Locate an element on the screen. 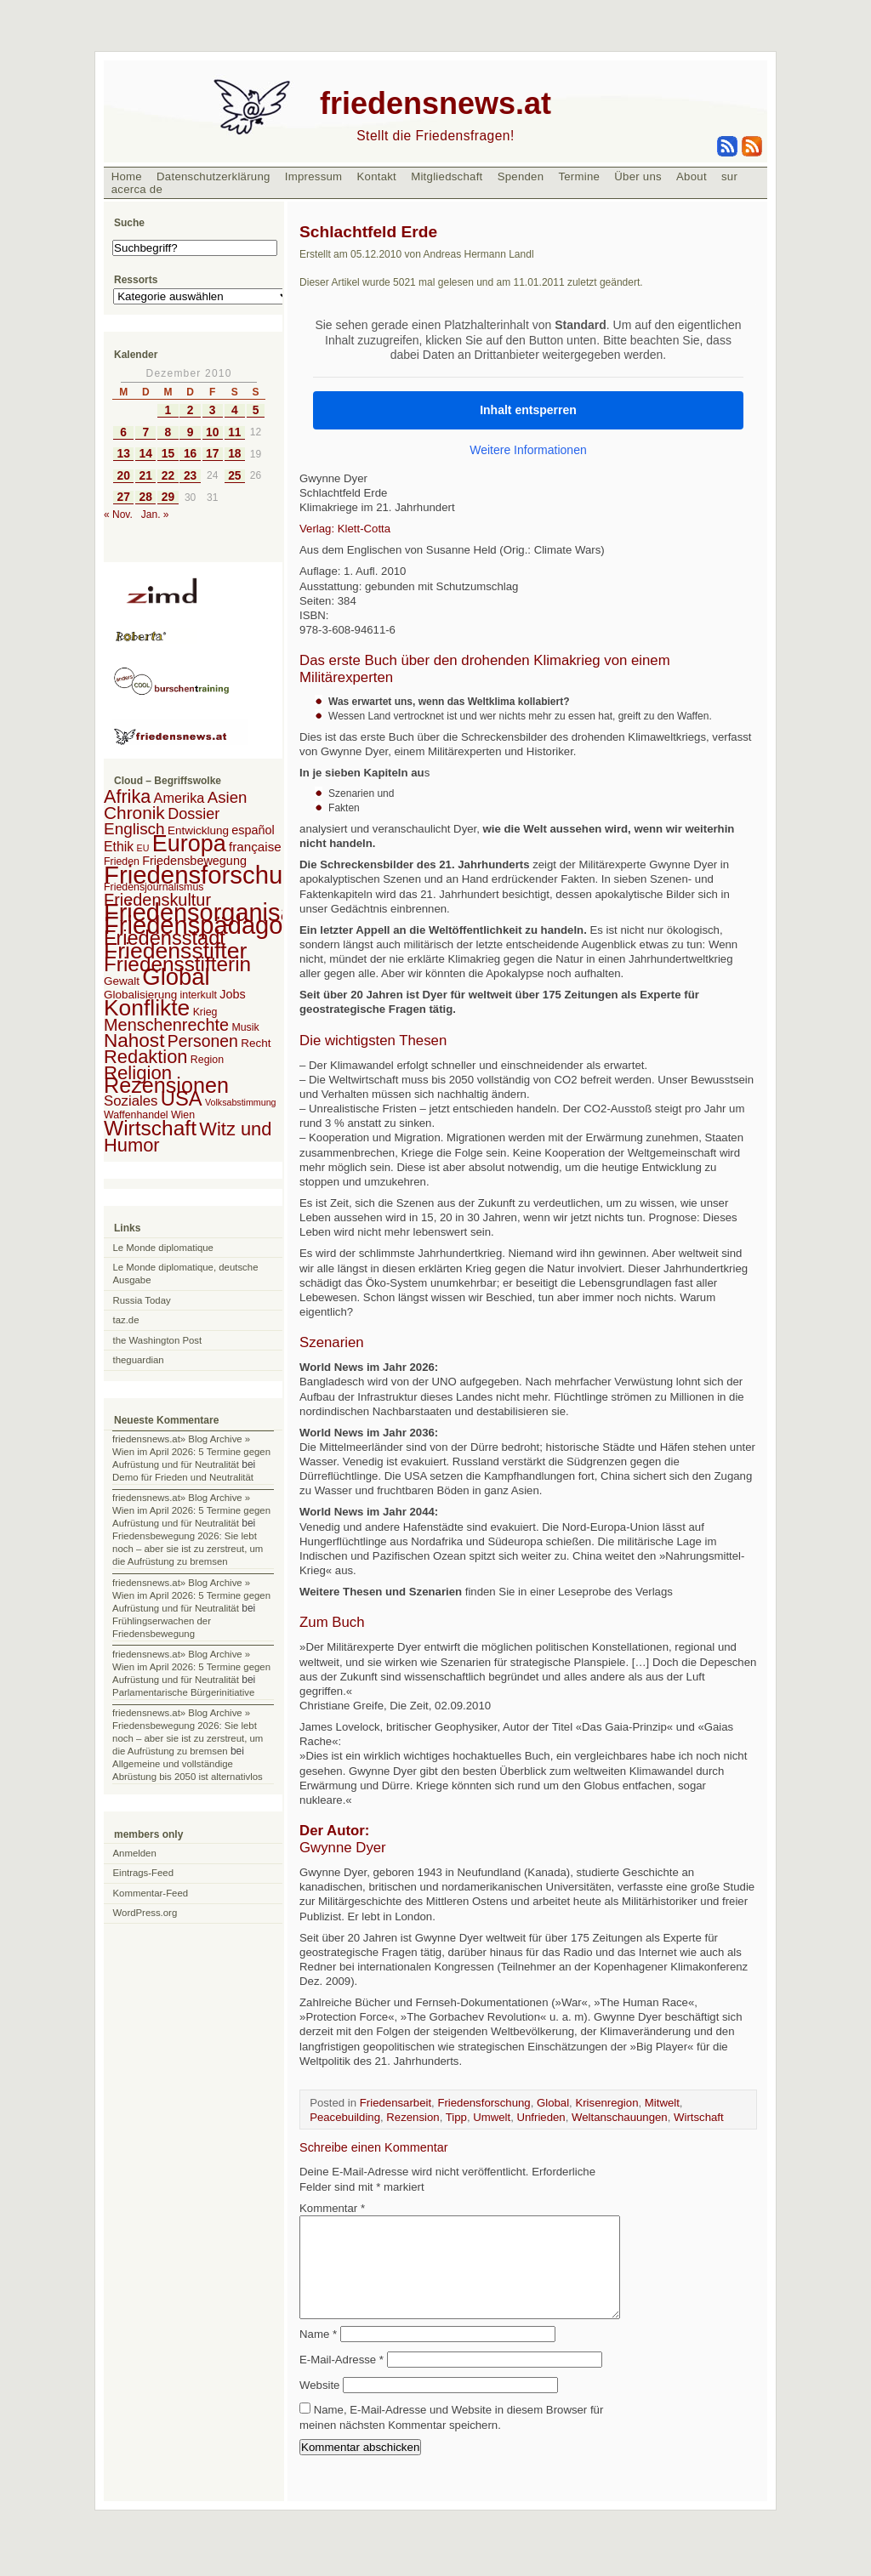 This screenshot has width=871, height=2576. 18 [Beiträge veröffentlicht am 18. December 2010] is located at coordinates (234, 453).